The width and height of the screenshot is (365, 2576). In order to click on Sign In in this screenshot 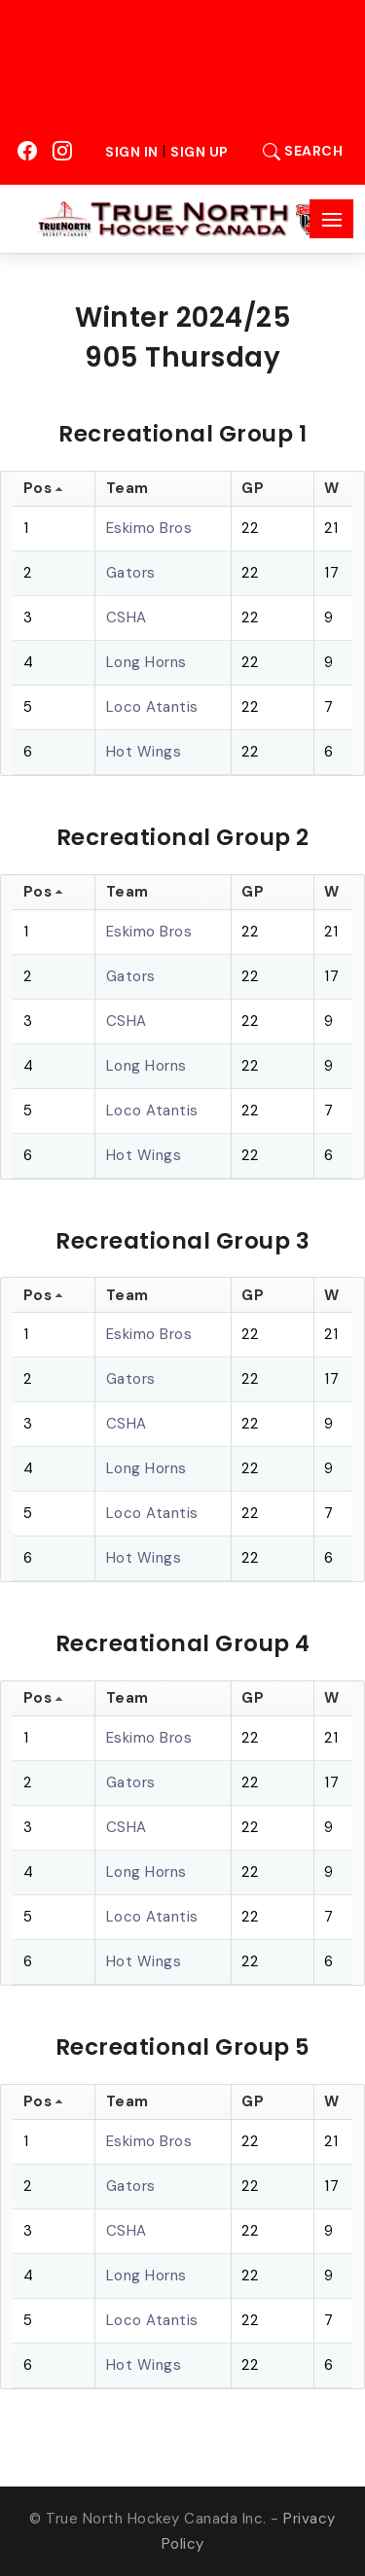, I will do `click(132, 151)`.